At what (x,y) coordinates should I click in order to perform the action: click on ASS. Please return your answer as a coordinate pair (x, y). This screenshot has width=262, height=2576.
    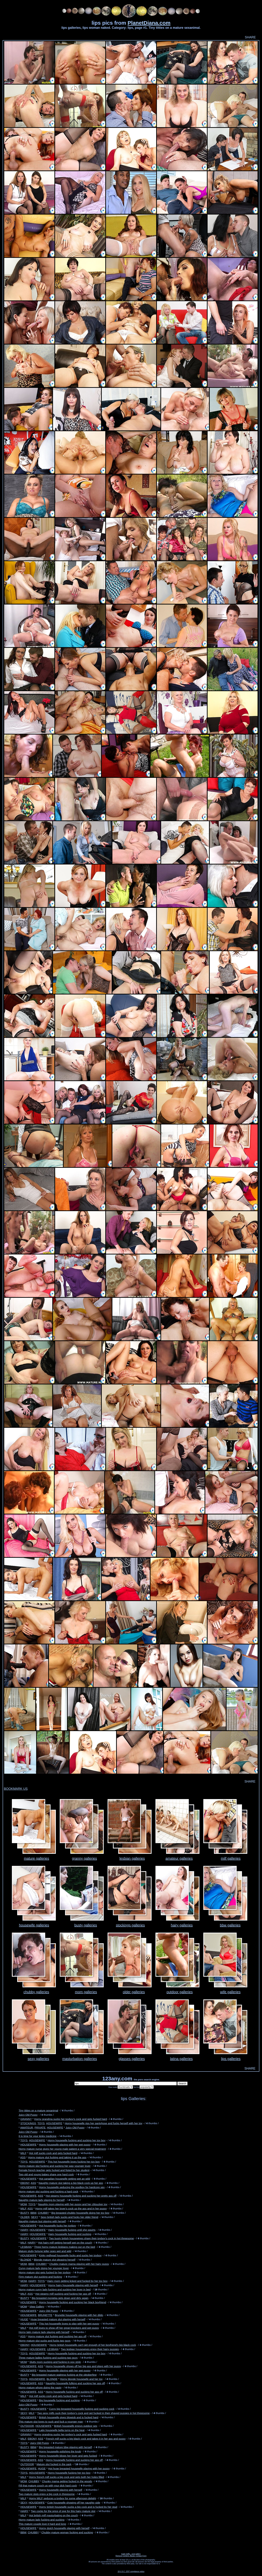
    Looking at the image, I should click on (23, 2157).